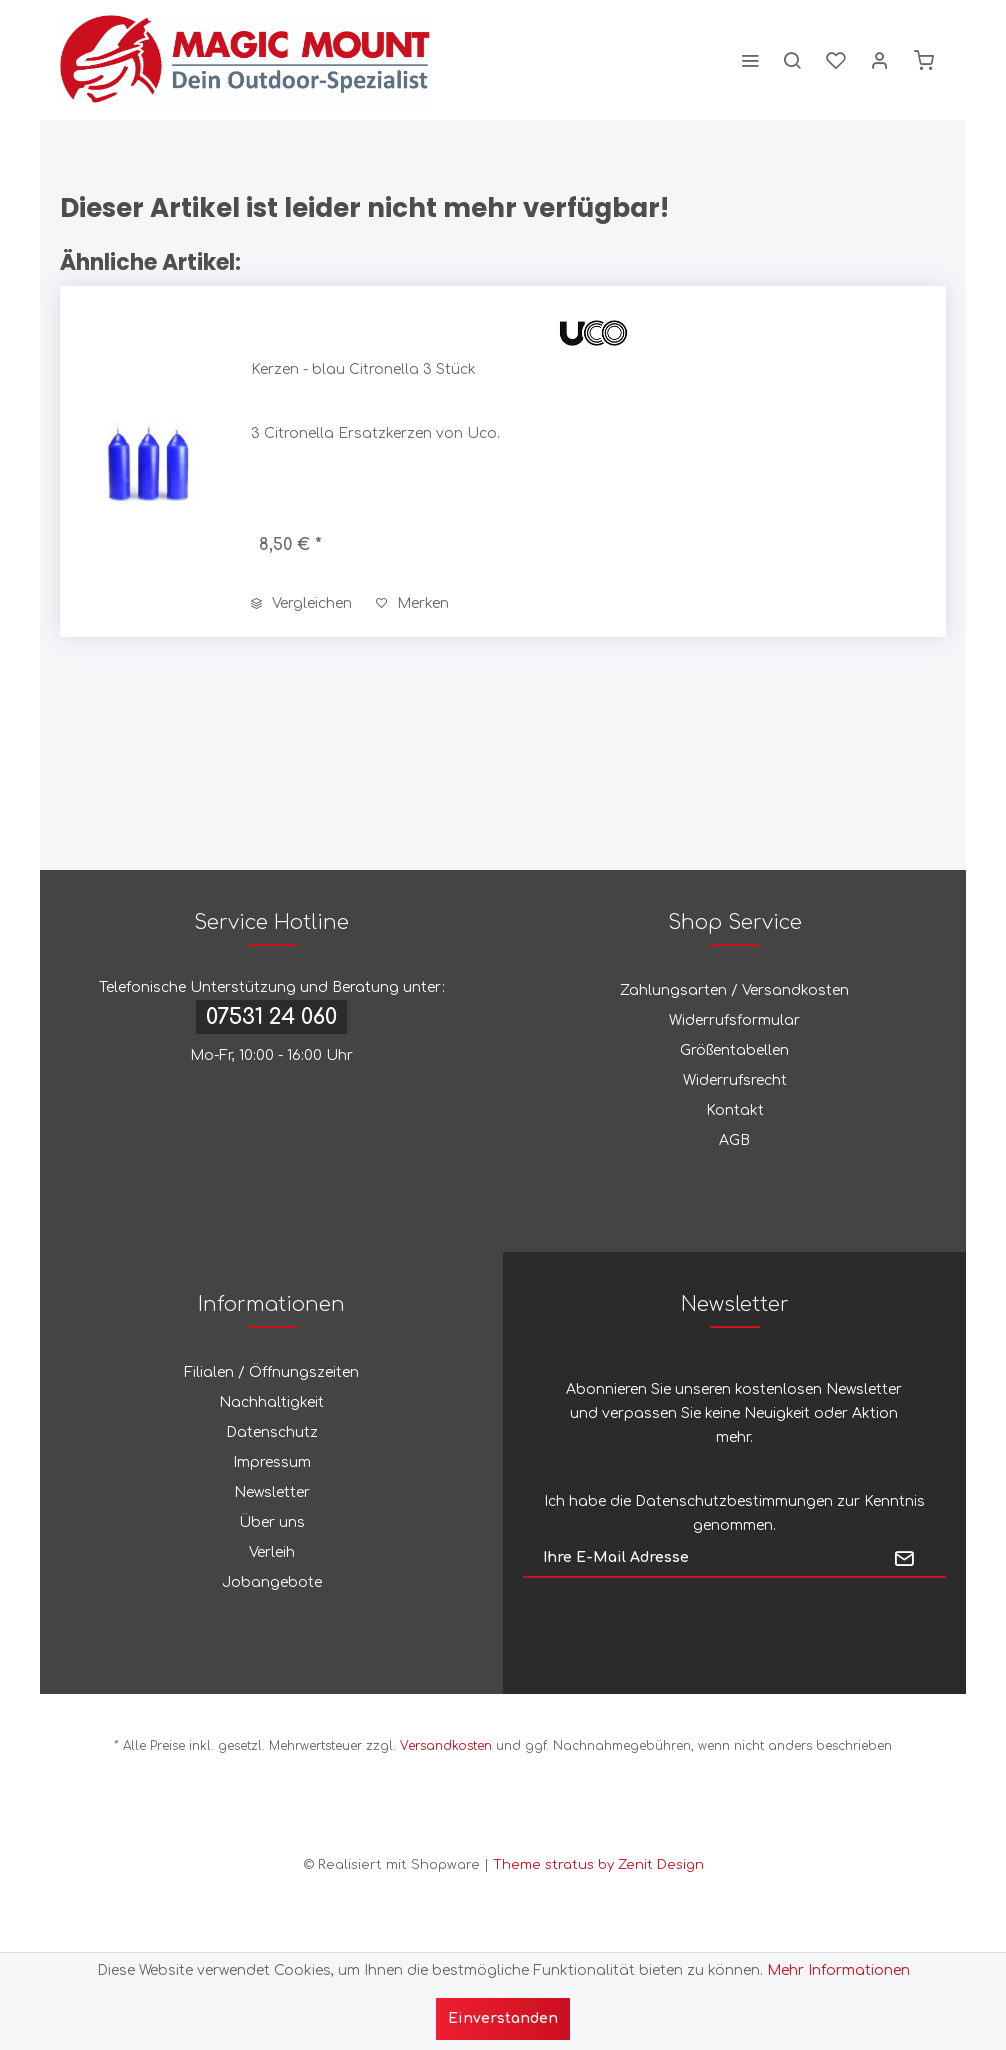  Describe the element at coordinates (734, 990) in the screenshot. I see `Zahlungsarten / Versandkosten` at that location.